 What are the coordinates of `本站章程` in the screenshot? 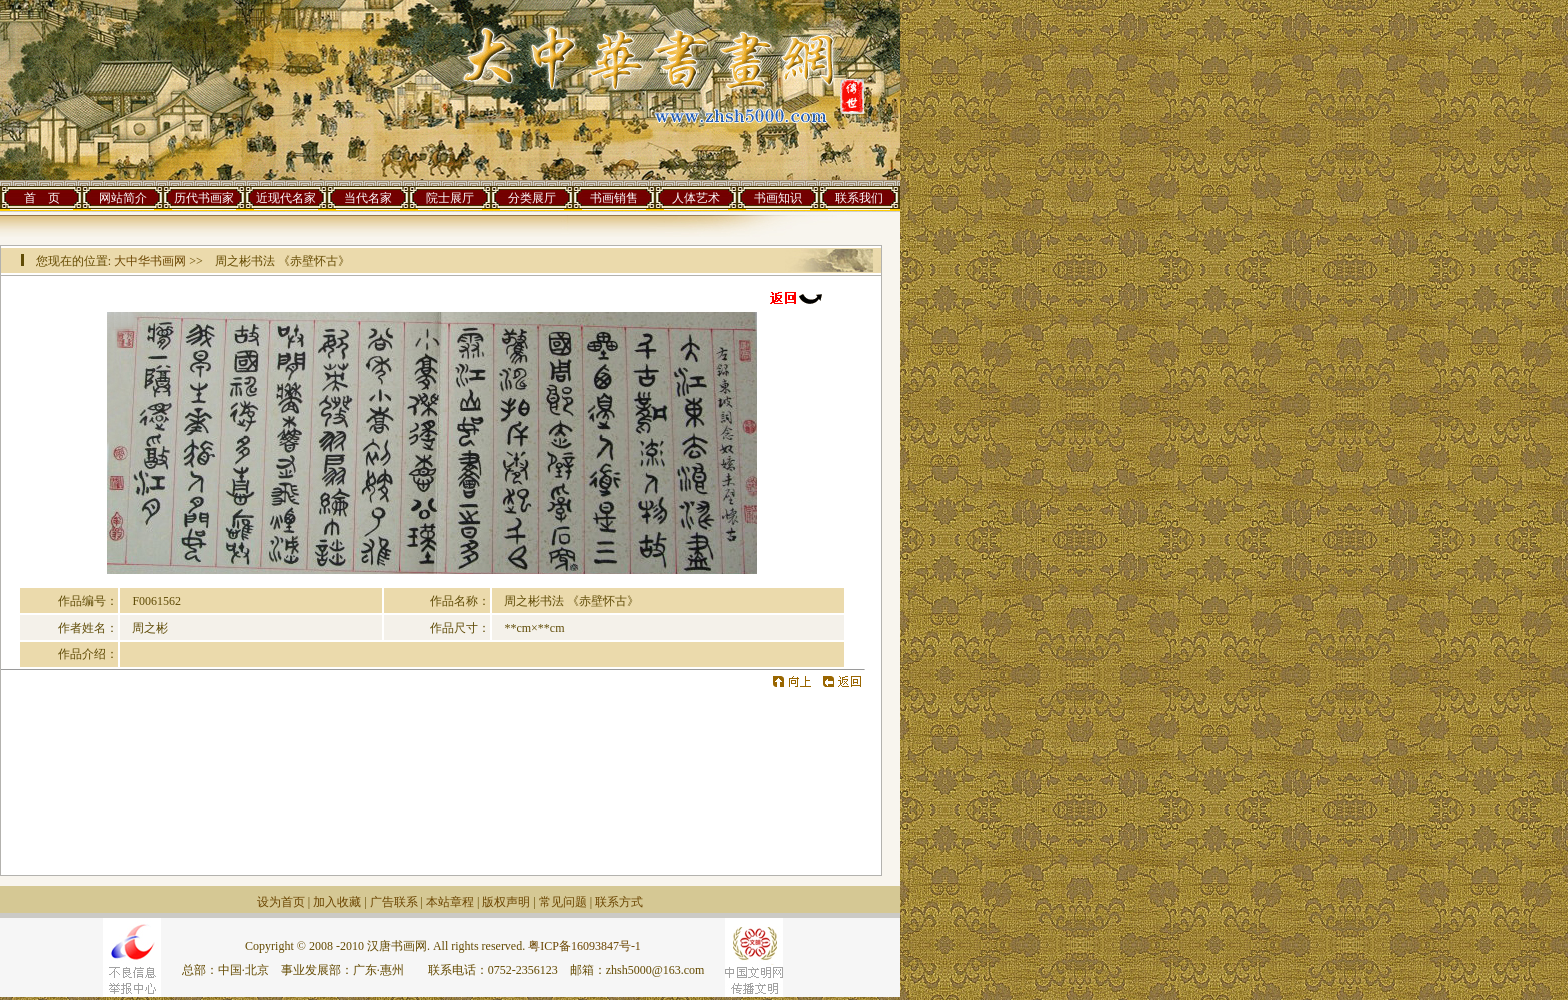 It's located at (450, 902).